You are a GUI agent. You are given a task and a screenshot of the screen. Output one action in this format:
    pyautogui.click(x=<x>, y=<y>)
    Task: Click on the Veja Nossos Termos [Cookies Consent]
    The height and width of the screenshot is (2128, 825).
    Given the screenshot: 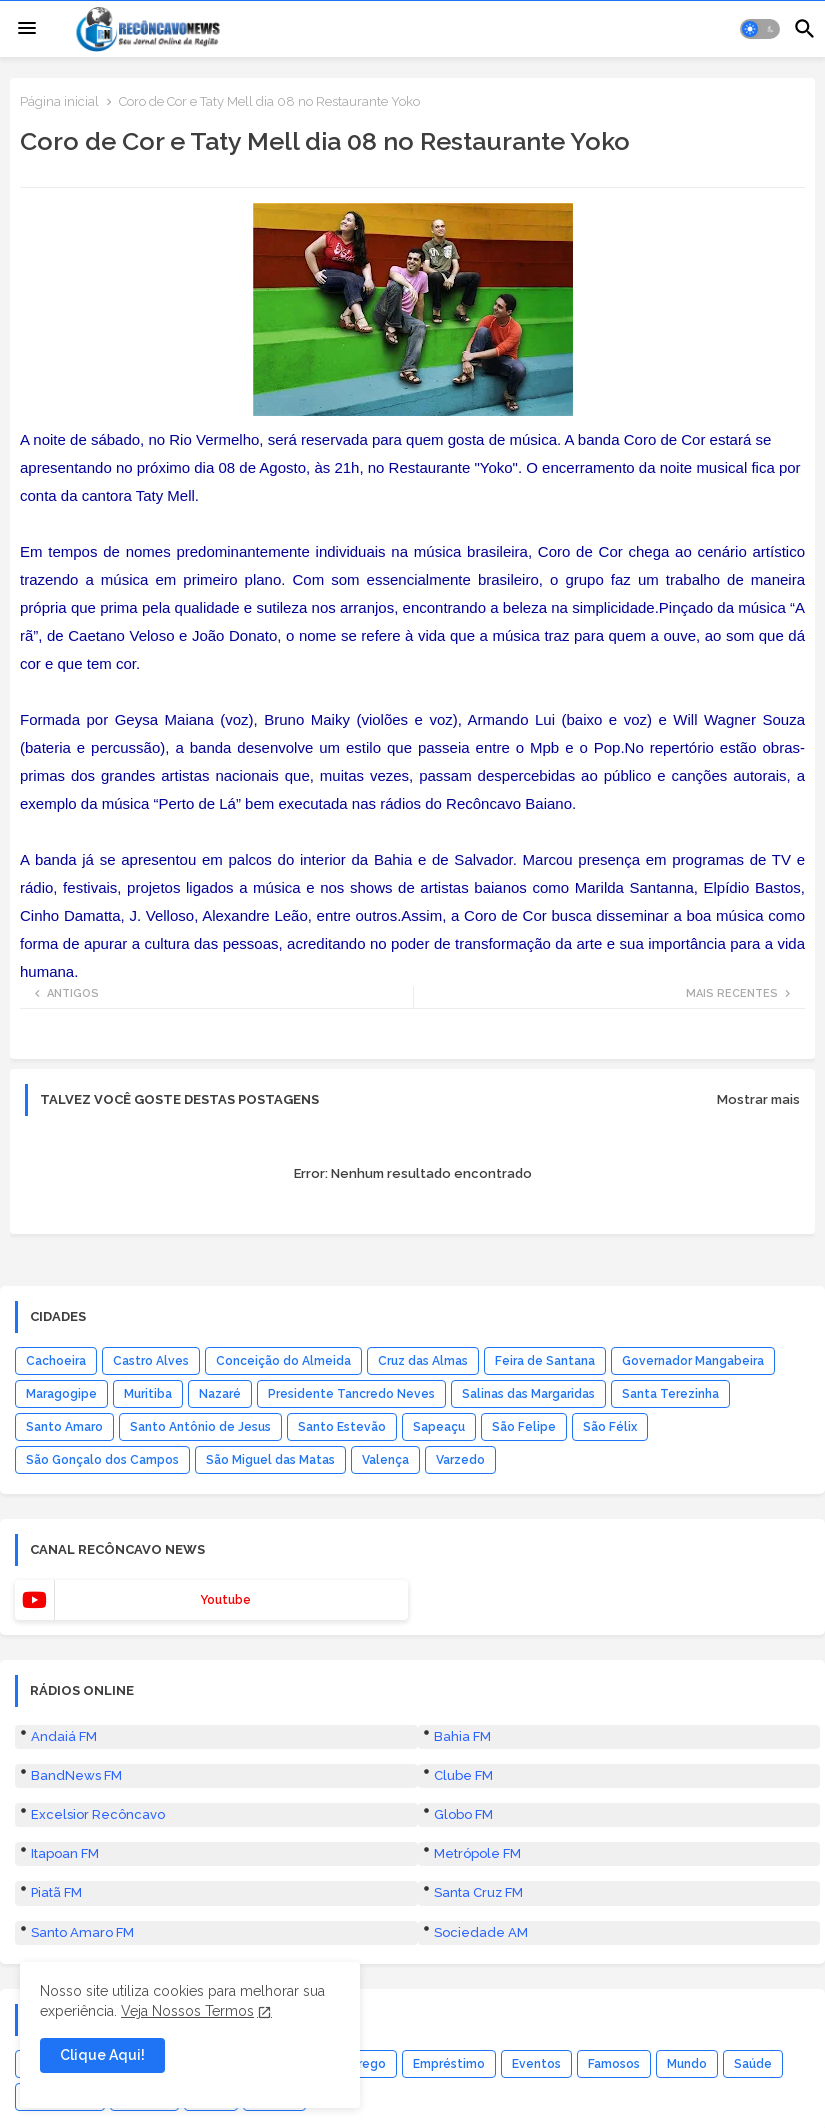 What is the action you would take?
    pyautogui.click(x=187, y=2011)
    